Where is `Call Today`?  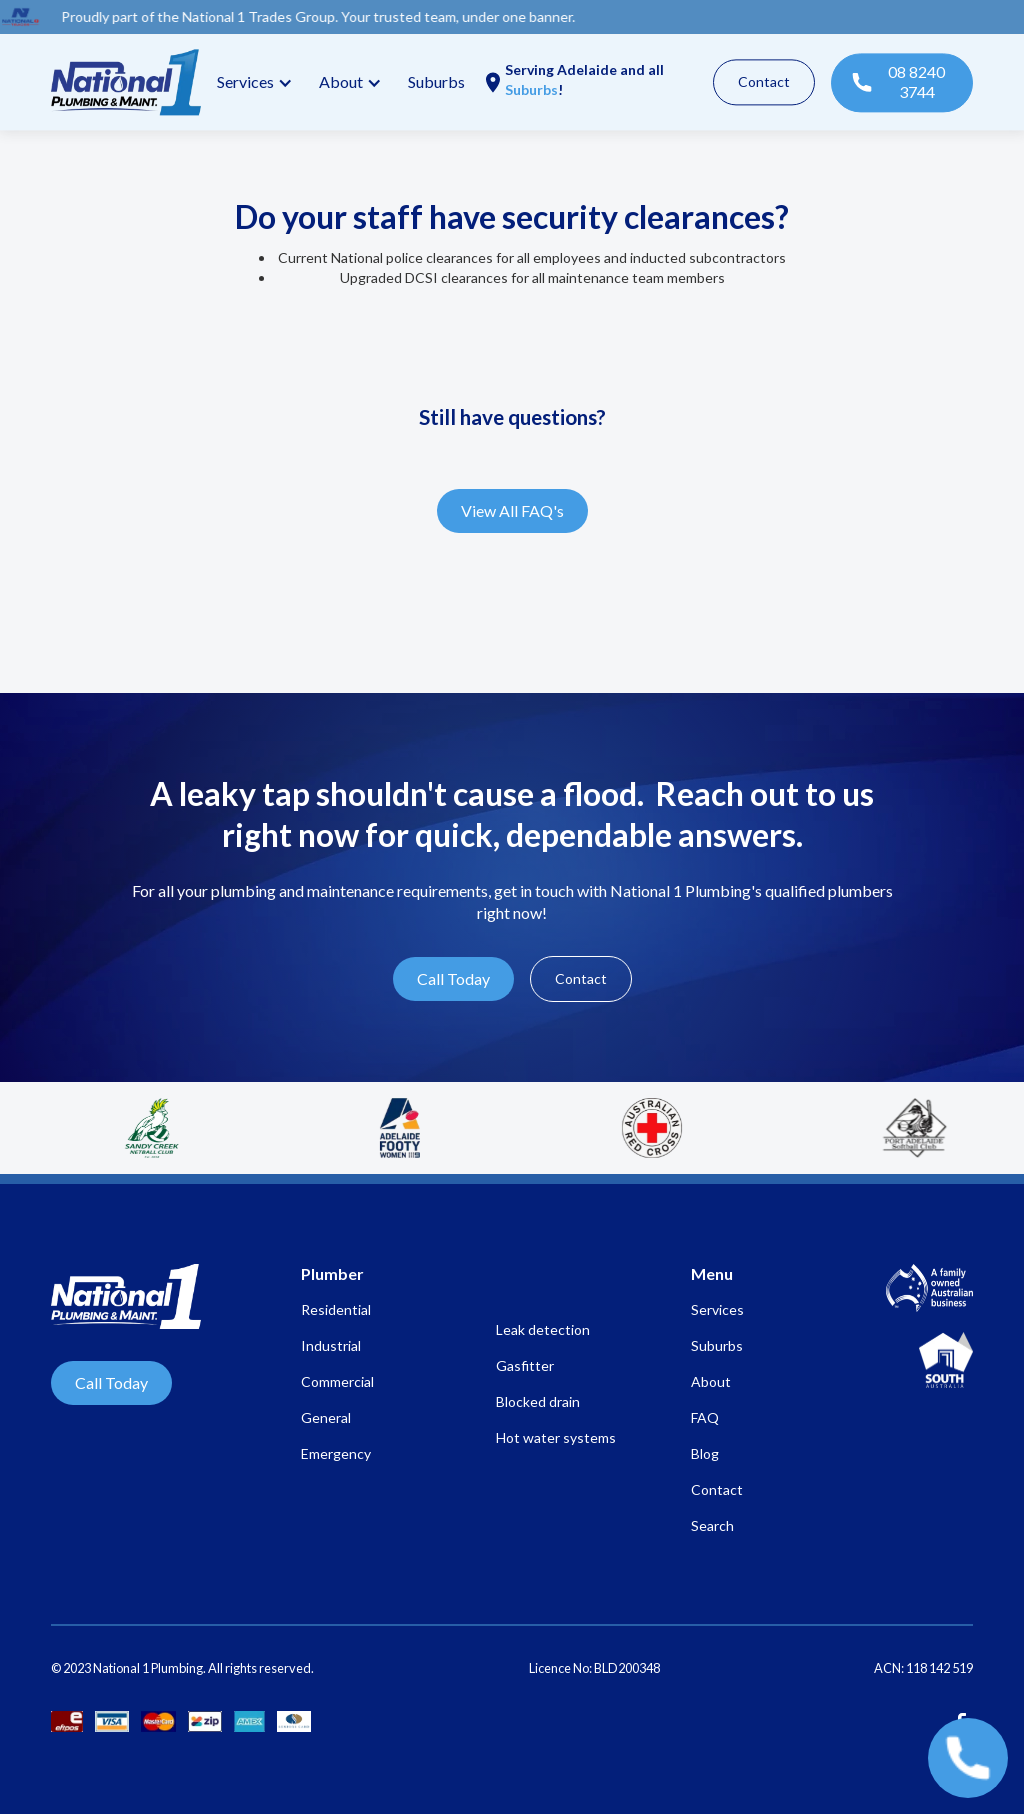 Call Today is located at coordinates (453, 978).